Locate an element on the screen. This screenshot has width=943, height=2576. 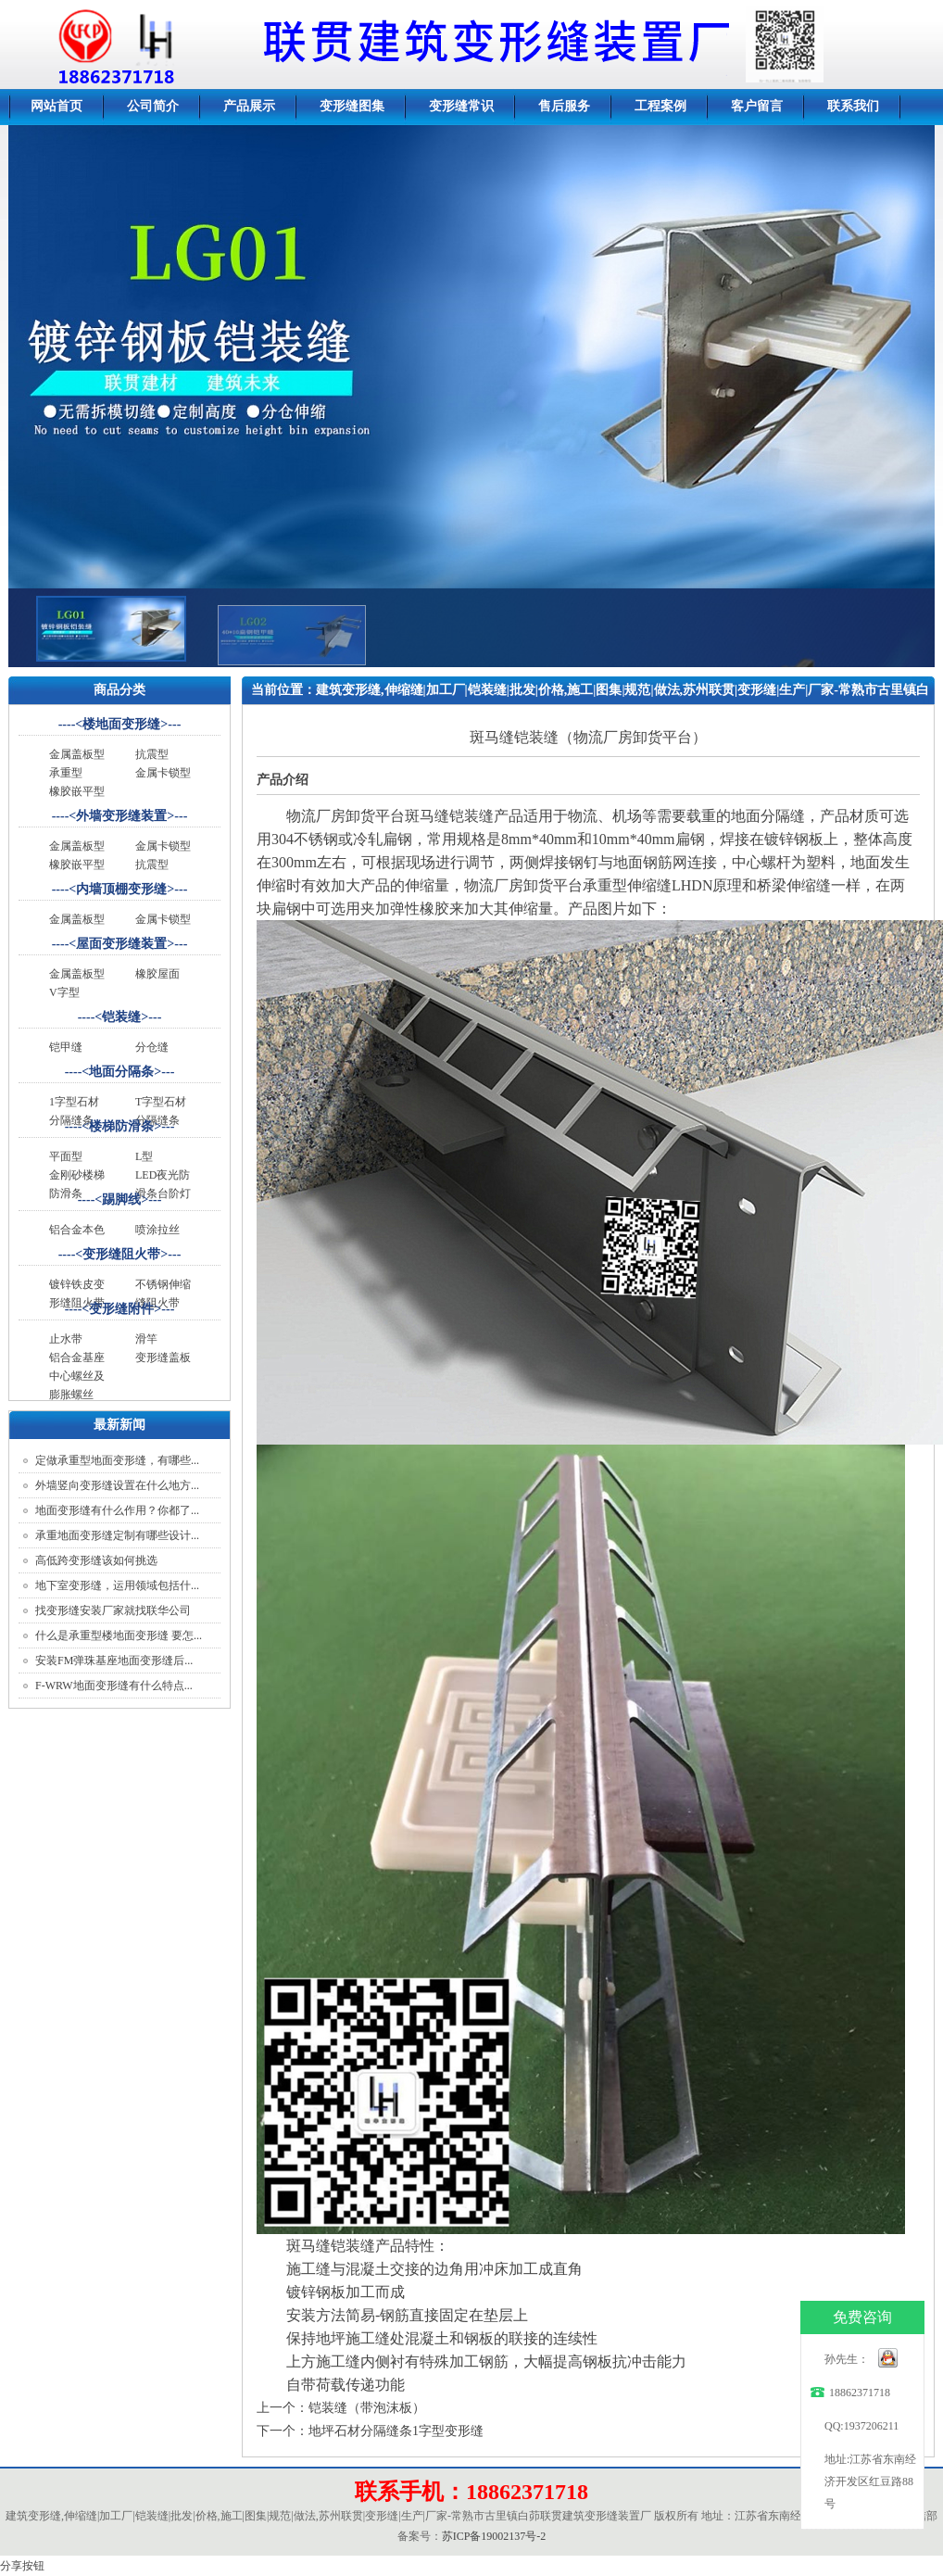
找变形缝安装厂家就找联华公司 is located at coordinates (113, 1610).